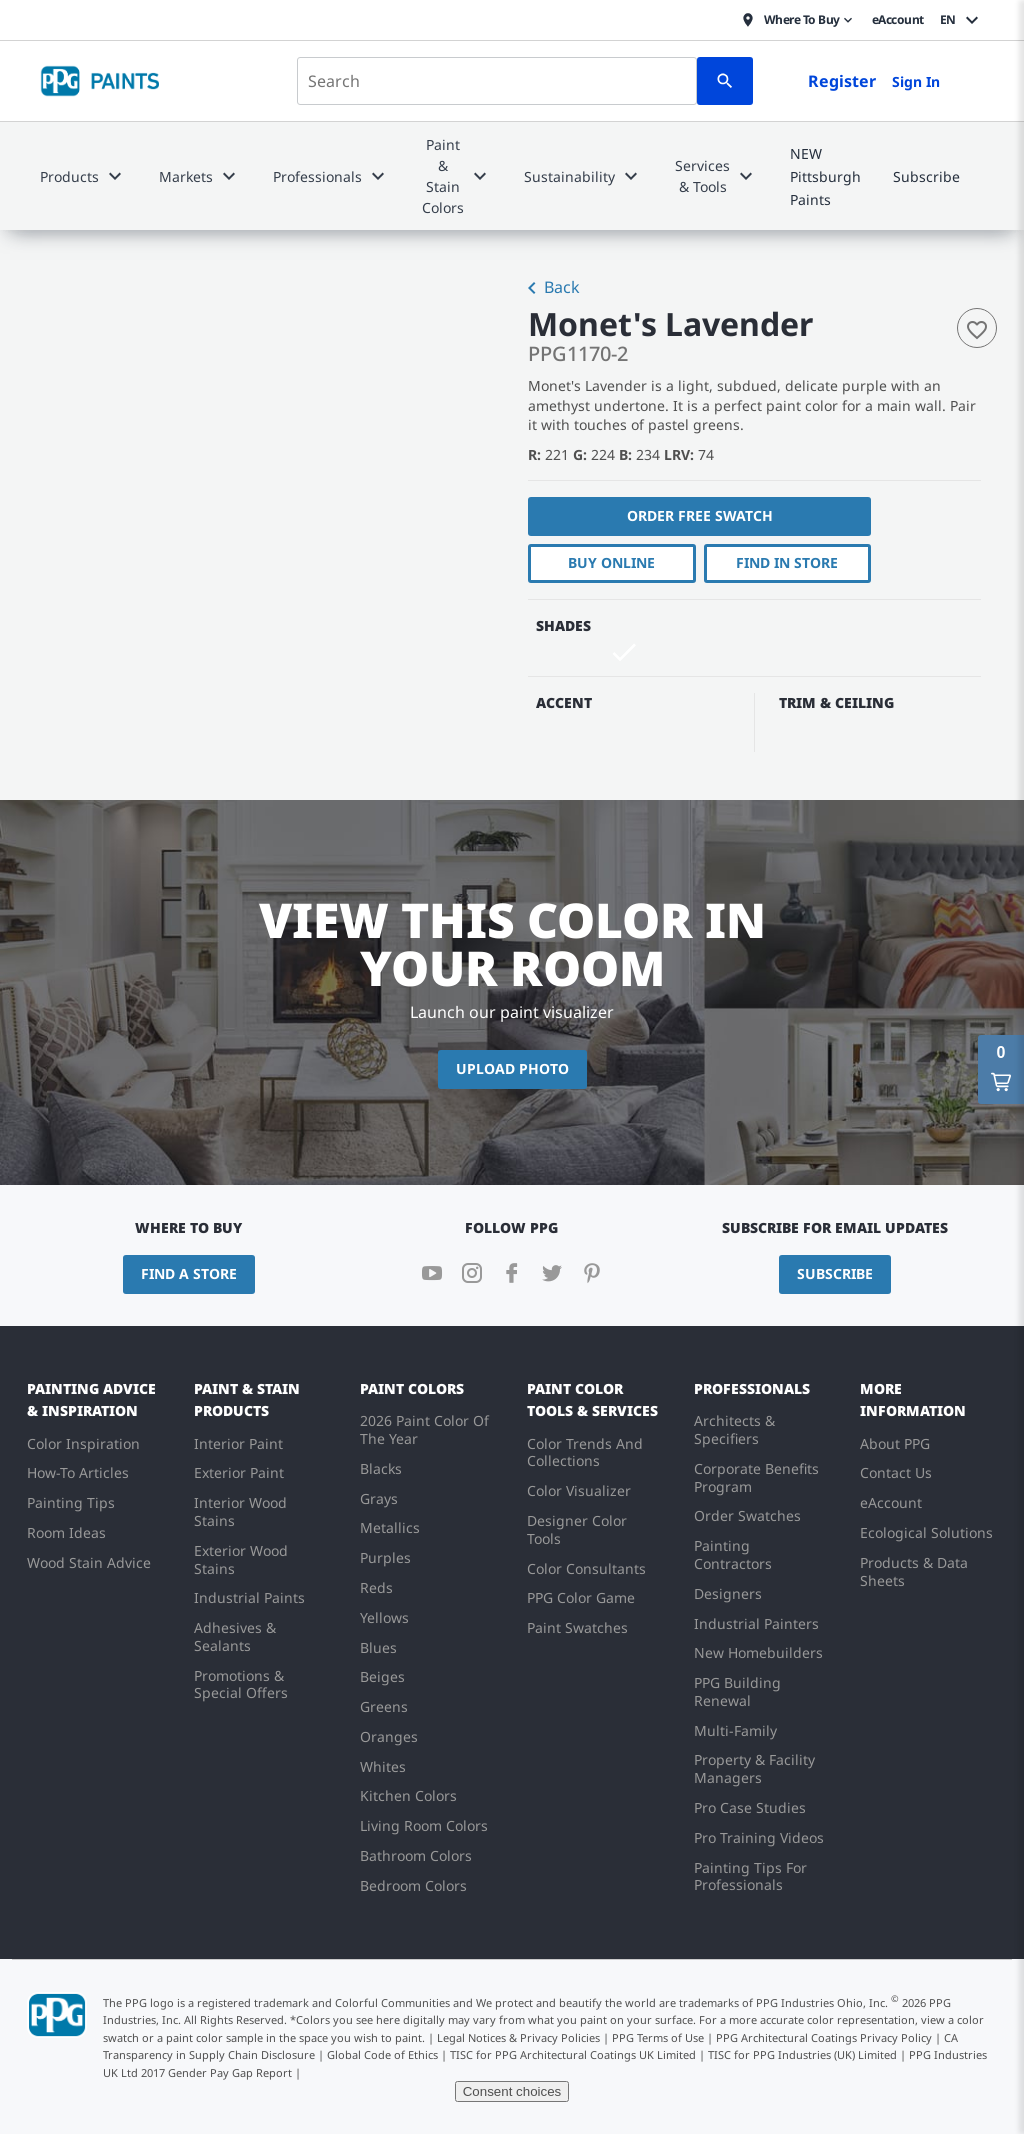 Image resolution: width=1024 pixels, height=2134 pixels. I want to click on Reds [menuitem], so click(376, 1587).